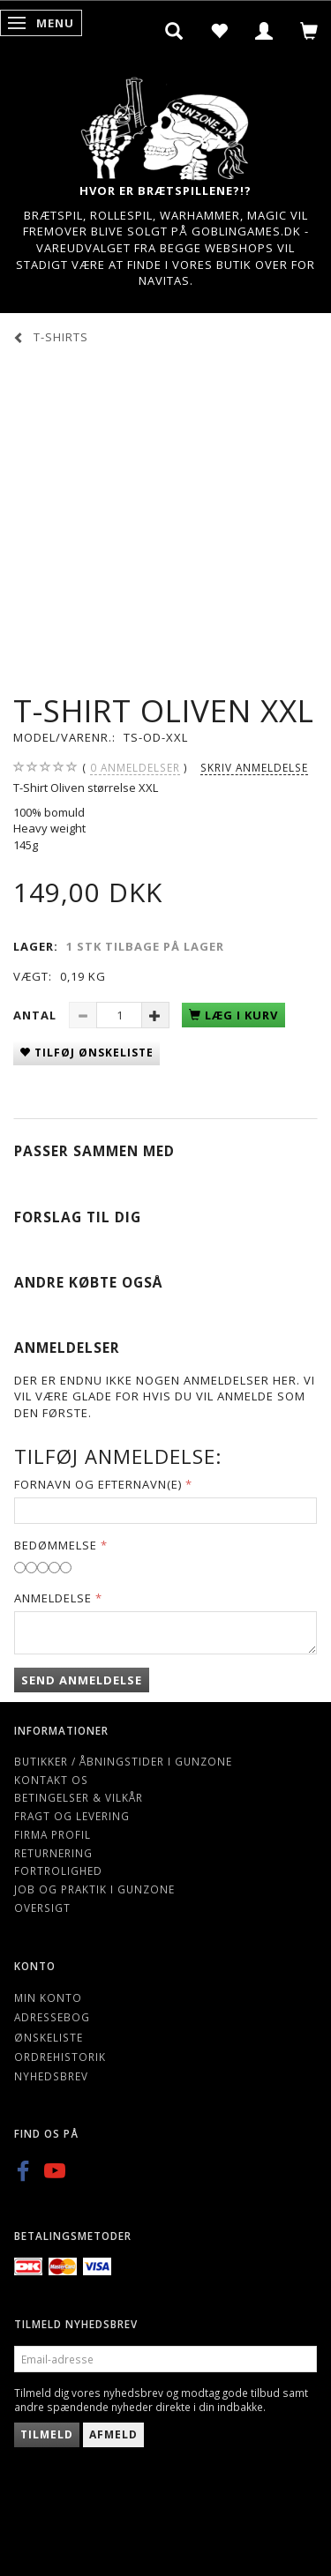 This screenshot has width=331, height=2576. Describe the element at coordinates (81, 1680) in the screenshot. I see `Send anmeldelse` at that location.